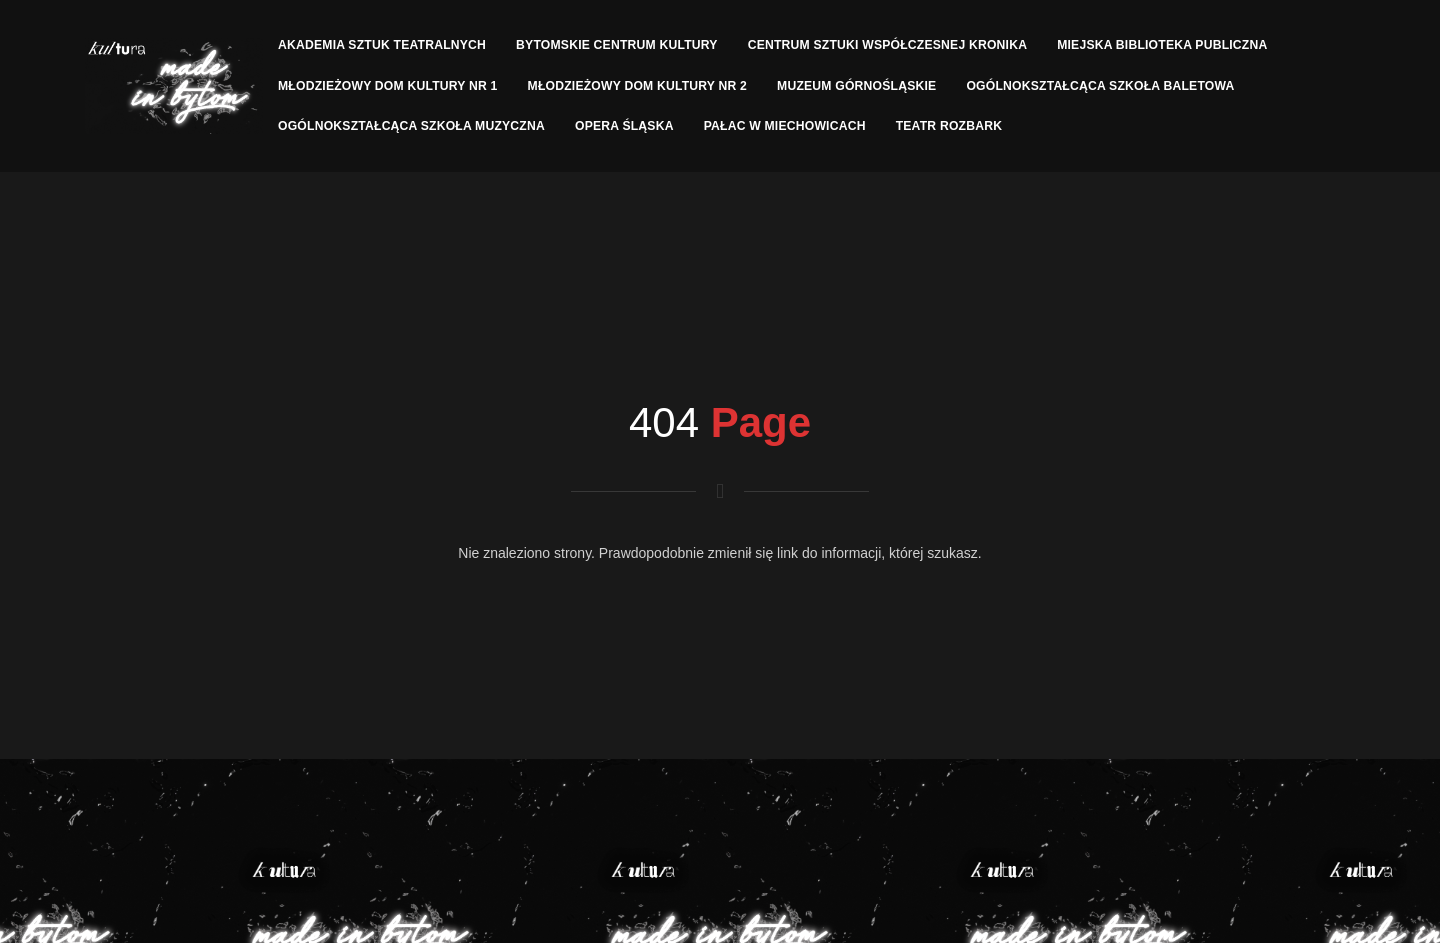 The image size is (1440, 943). Describe the element at coordinates (1100, 86) in the screenshot. I see `Ogólnokształcąca Szkoła Baletowa` at that location.